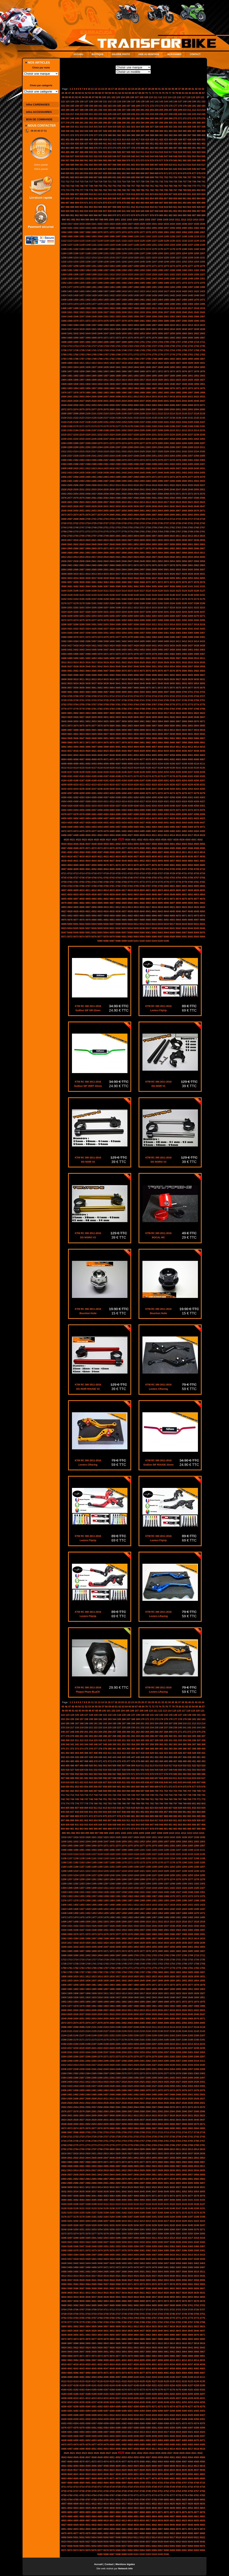  I want to click on 3494, so click(100, 658).